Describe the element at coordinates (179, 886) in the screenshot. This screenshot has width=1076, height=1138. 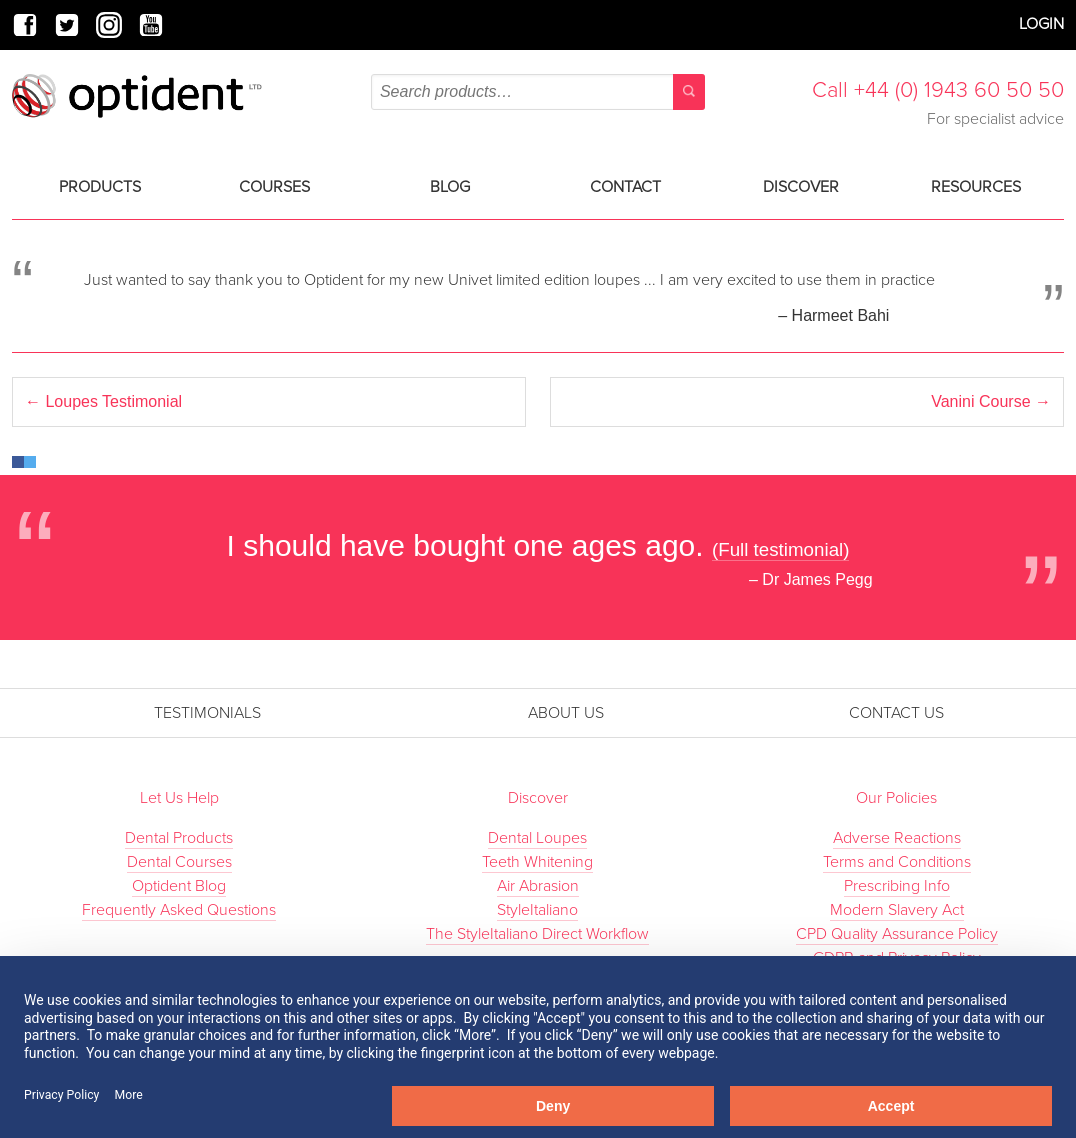
I see `Optident Blog` at that location.